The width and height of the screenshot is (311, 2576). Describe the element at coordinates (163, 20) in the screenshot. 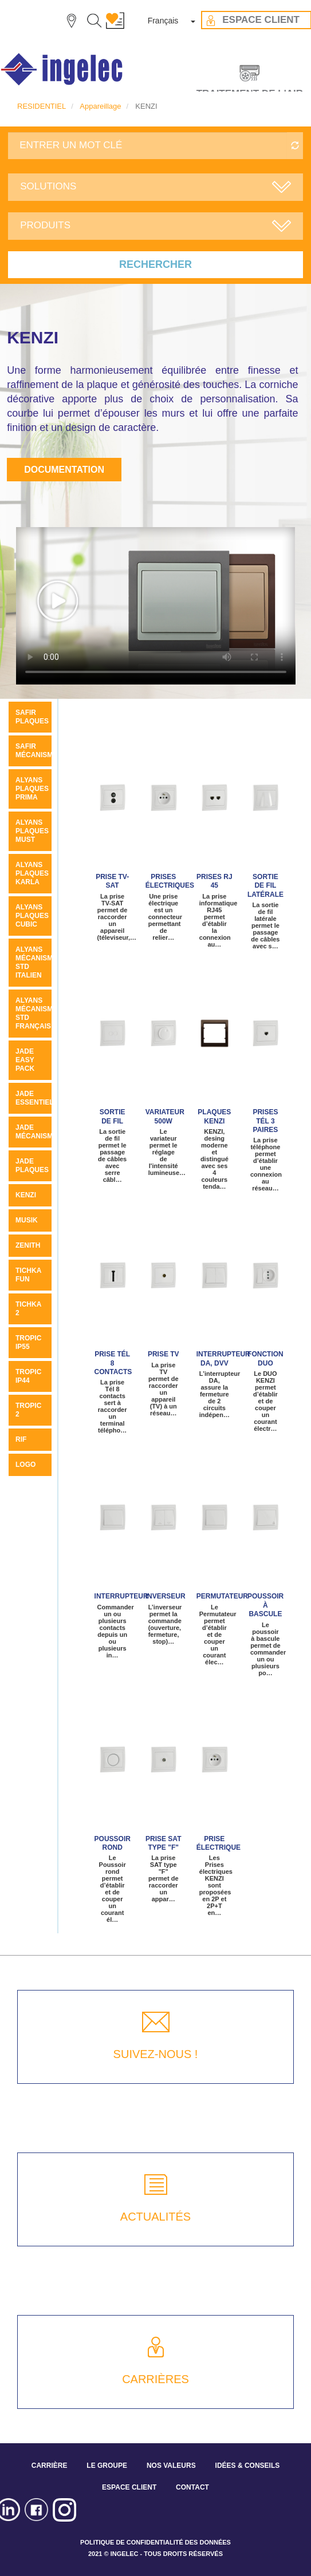

I see `Français` at that location.